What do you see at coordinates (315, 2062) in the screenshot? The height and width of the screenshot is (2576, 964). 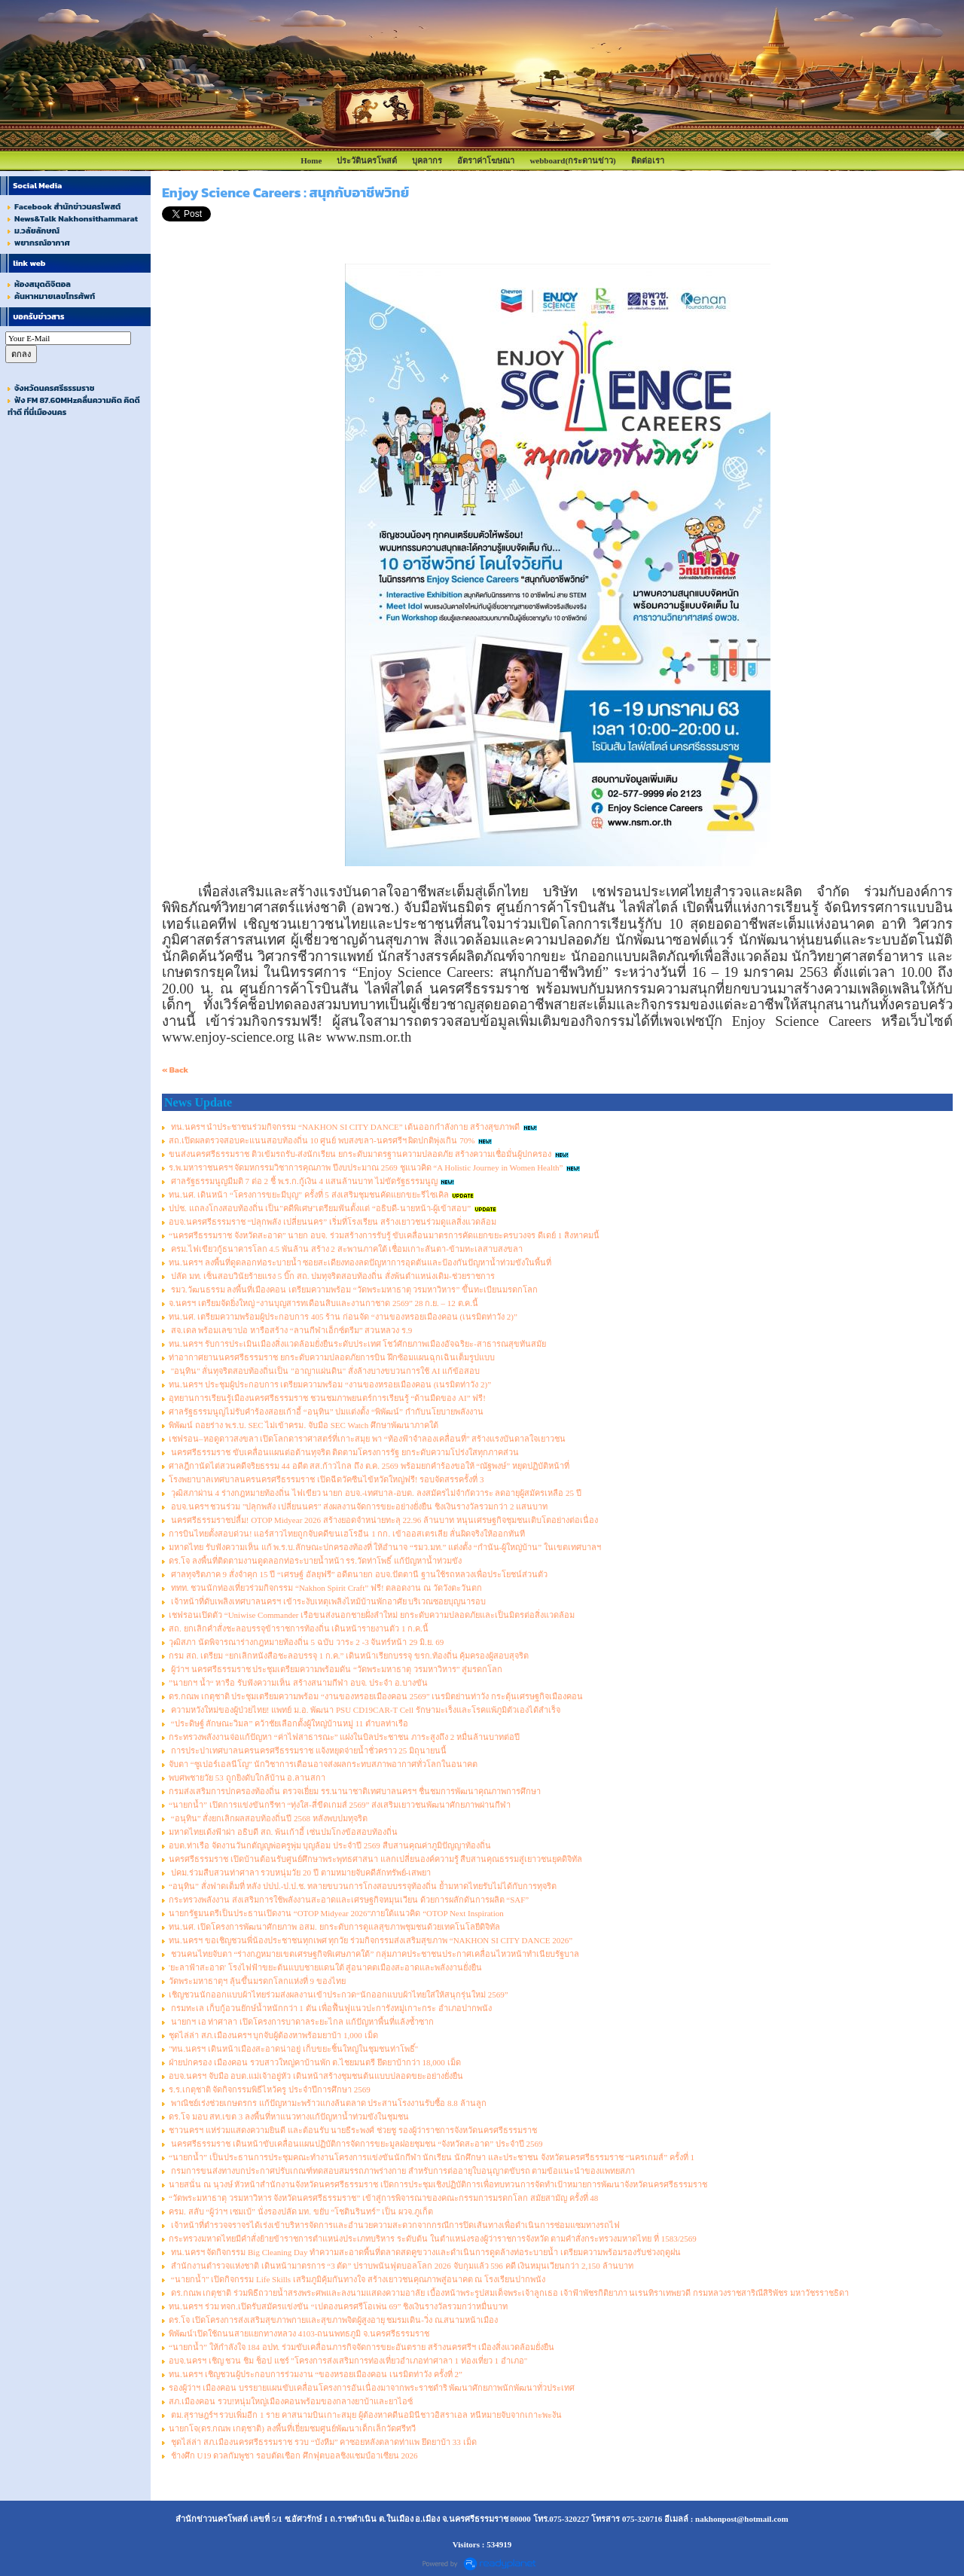 I see `ฝ่ายปกครอง เมืองคอน รวบสาวใหญ่คาบ้านพัก ต.ไชยมนตรี ยึดยาบ้ากว่า 18,000 เม็ด` at bounding box center [315, 2062].